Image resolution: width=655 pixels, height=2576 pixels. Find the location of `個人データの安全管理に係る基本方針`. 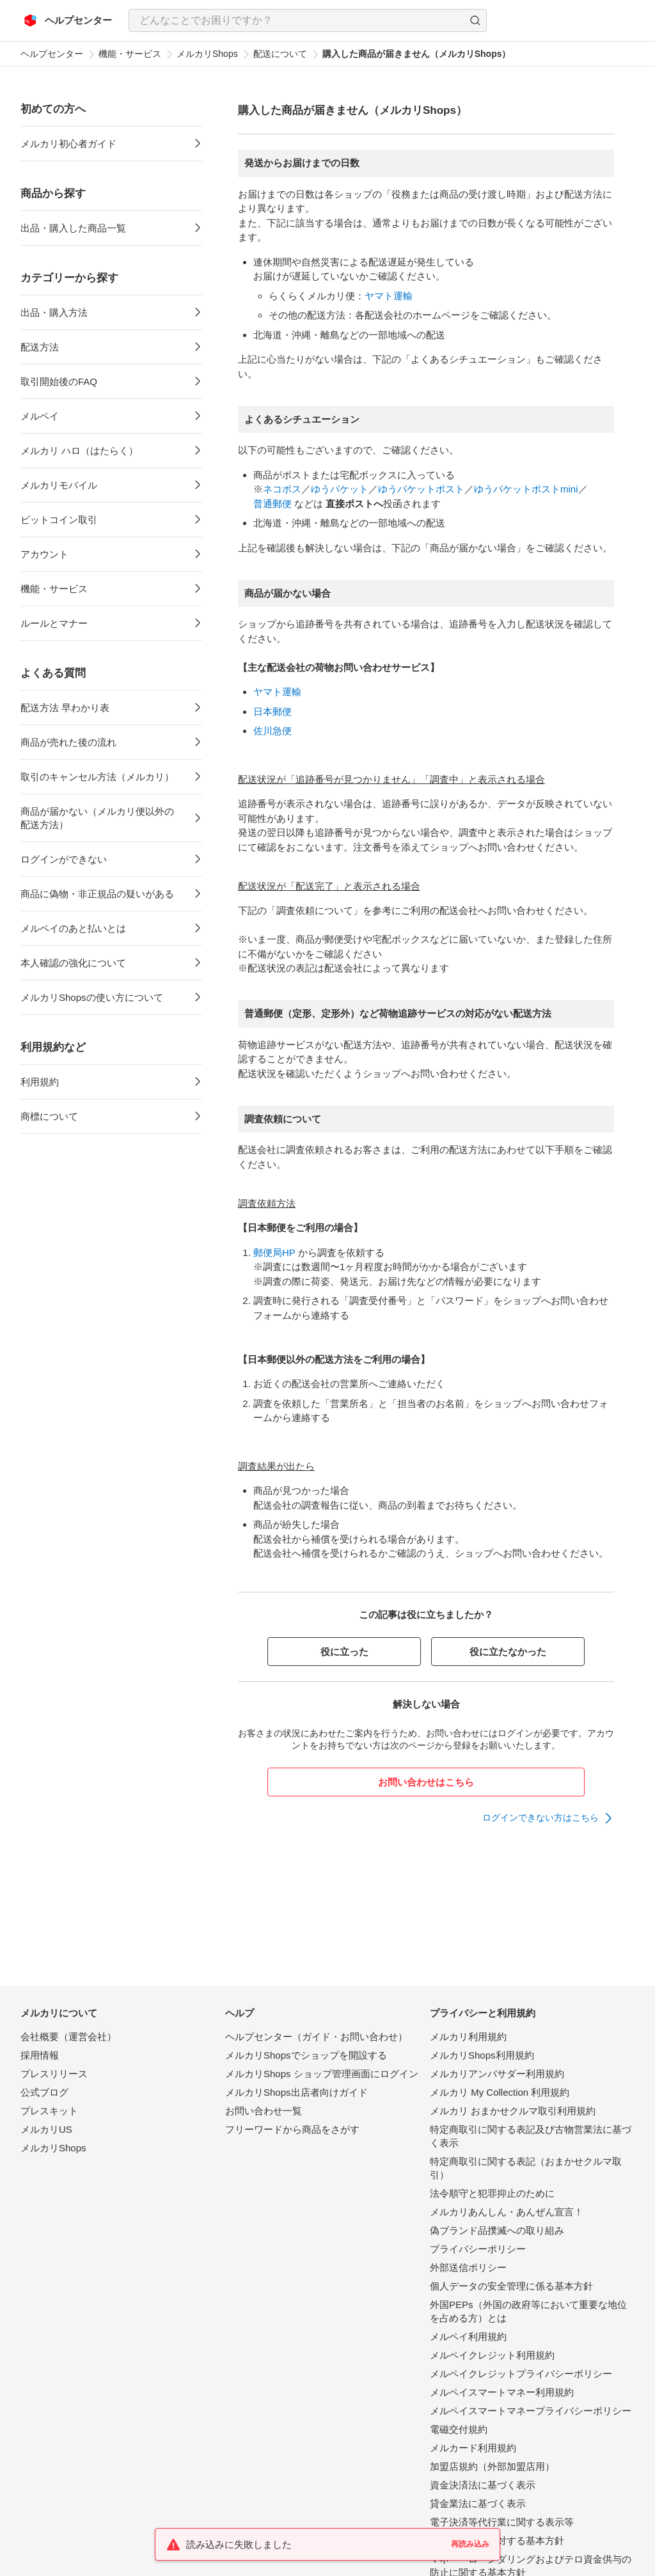

個人データの安全管理に係る基本方針 is located at coordinates (511, 2286).